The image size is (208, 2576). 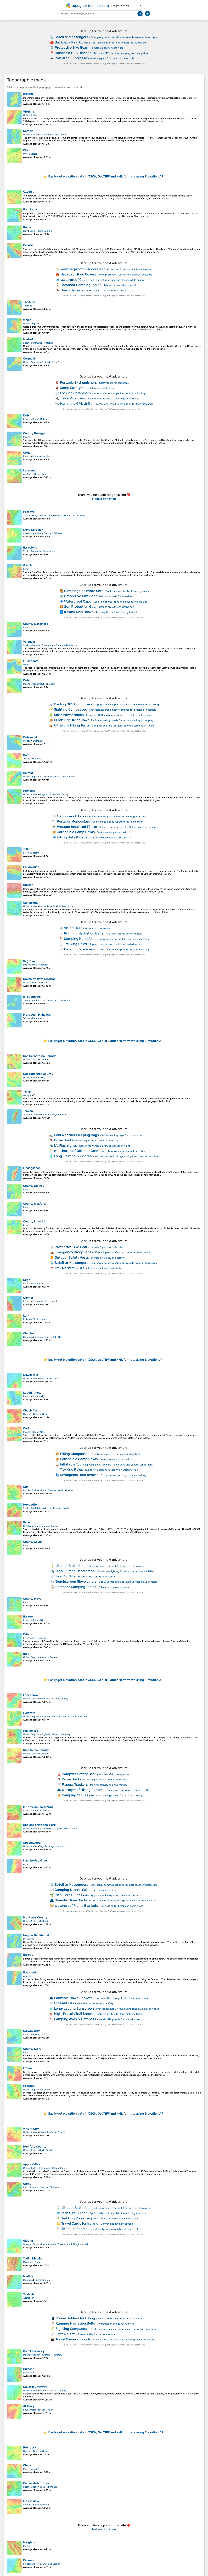 What do you see at coordinates (74, 2229) in the screenshot?
I see `Titanium Sporks` at bounding box center [74, 2229].